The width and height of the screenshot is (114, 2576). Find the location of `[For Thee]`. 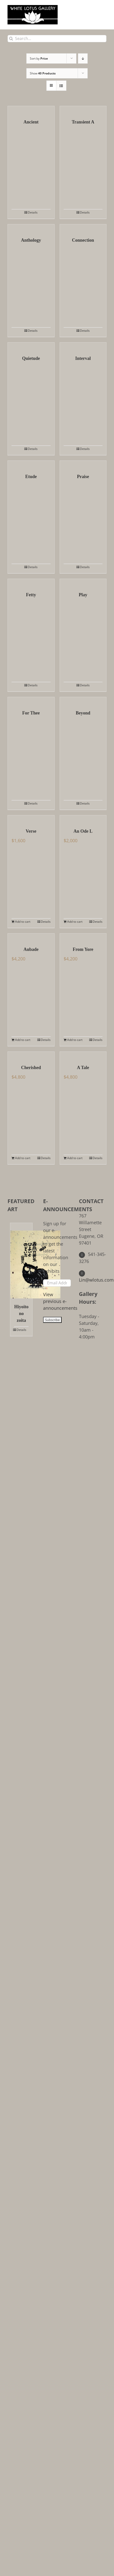

[For Thee] is located at coordinates (31, 701).